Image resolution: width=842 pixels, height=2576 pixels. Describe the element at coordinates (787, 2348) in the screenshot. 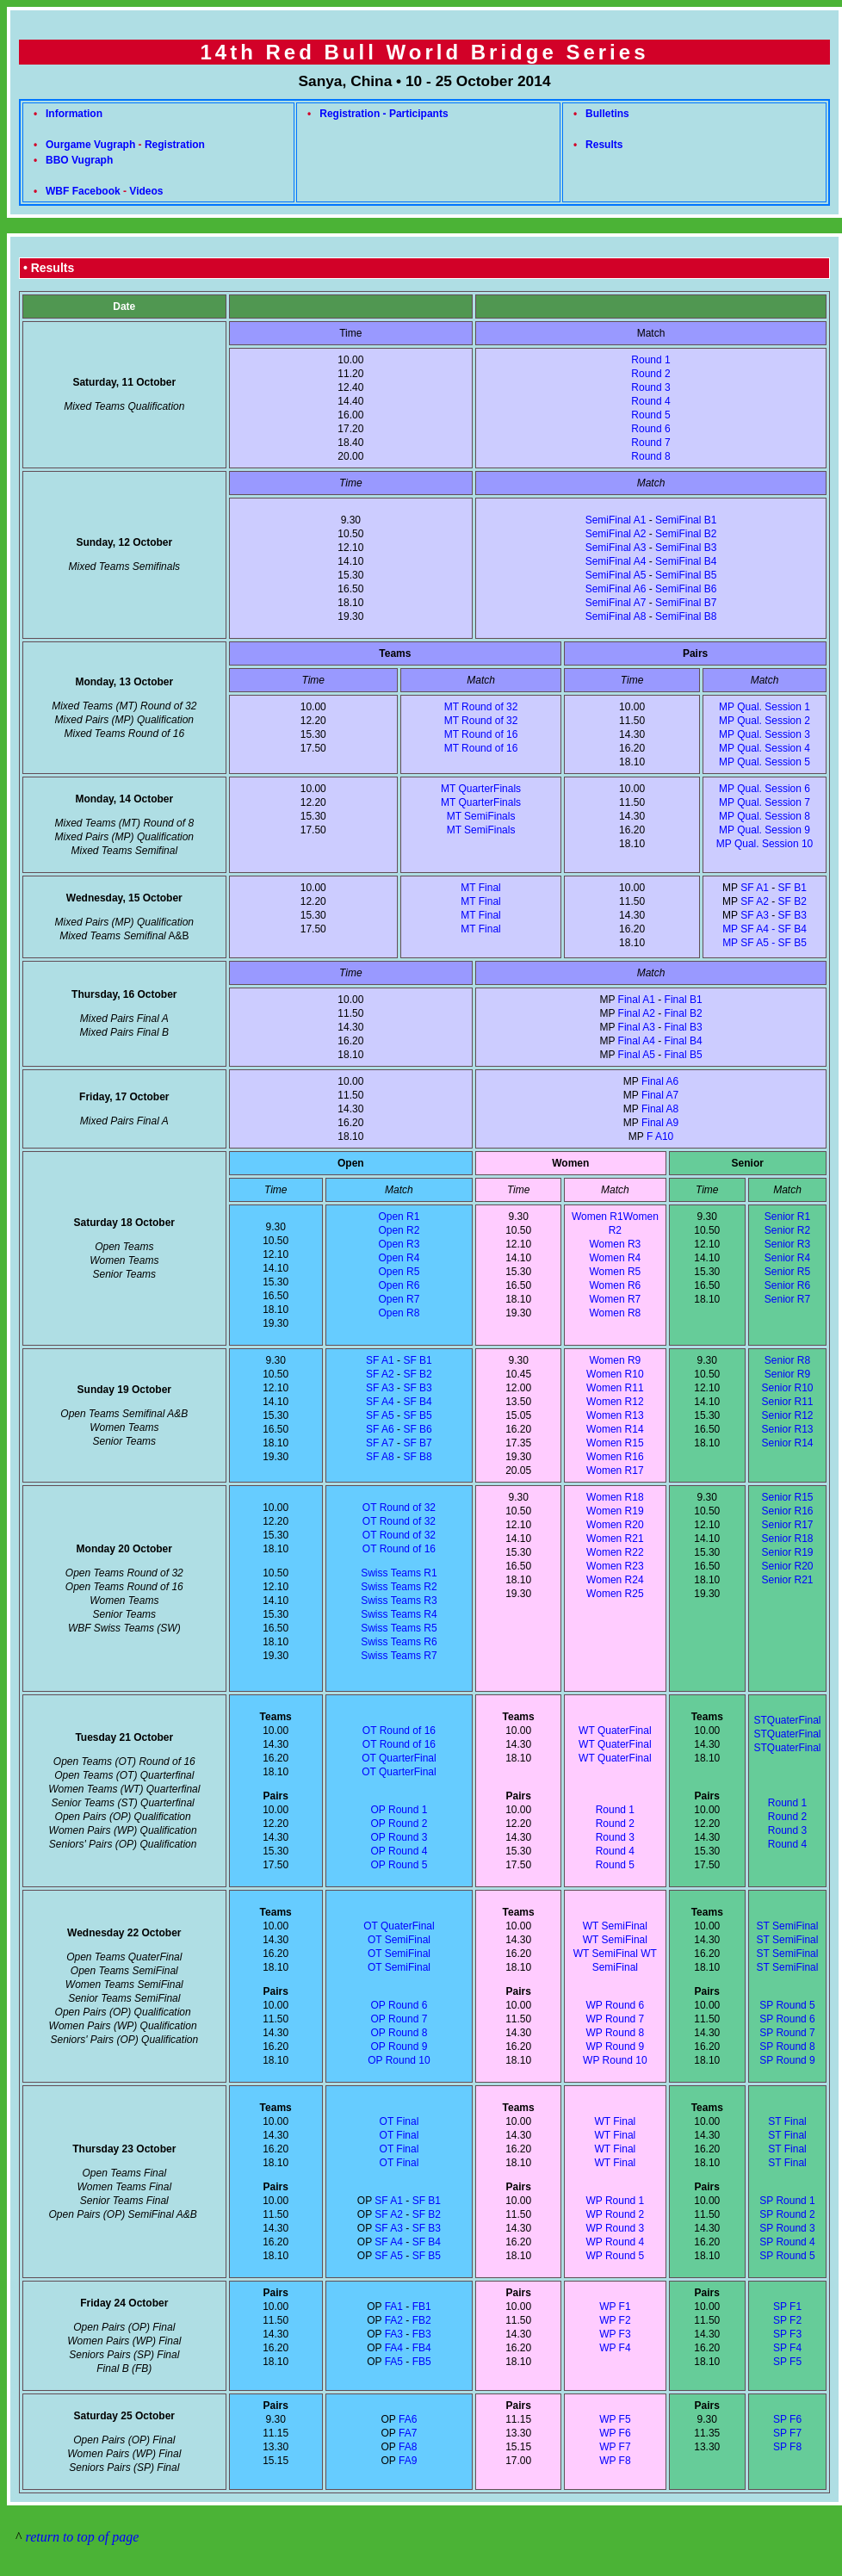

I see `SP F4` at that location.